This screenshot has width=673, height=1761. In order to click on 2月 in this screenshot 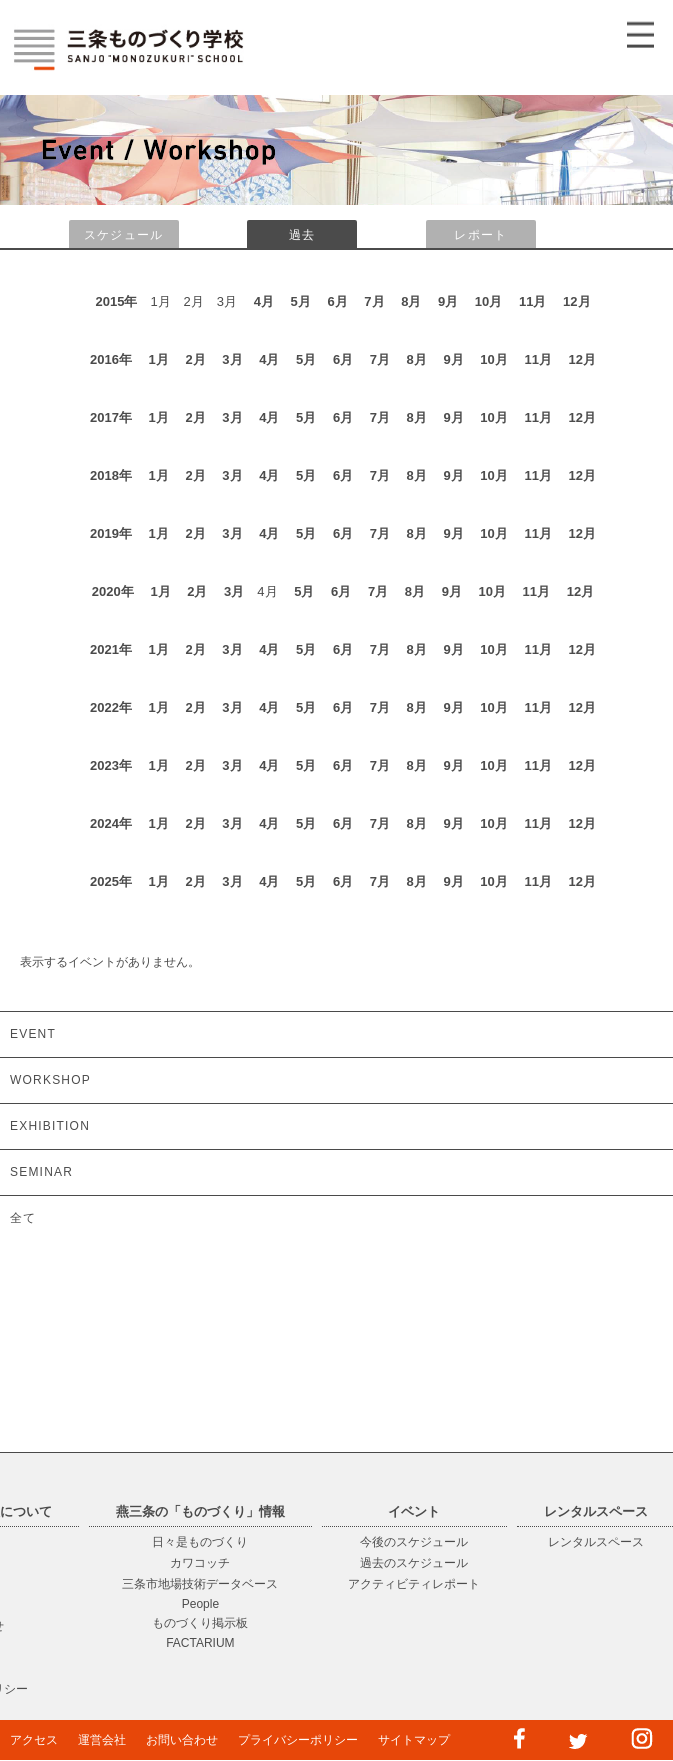, I will do `click(195, 359)`.